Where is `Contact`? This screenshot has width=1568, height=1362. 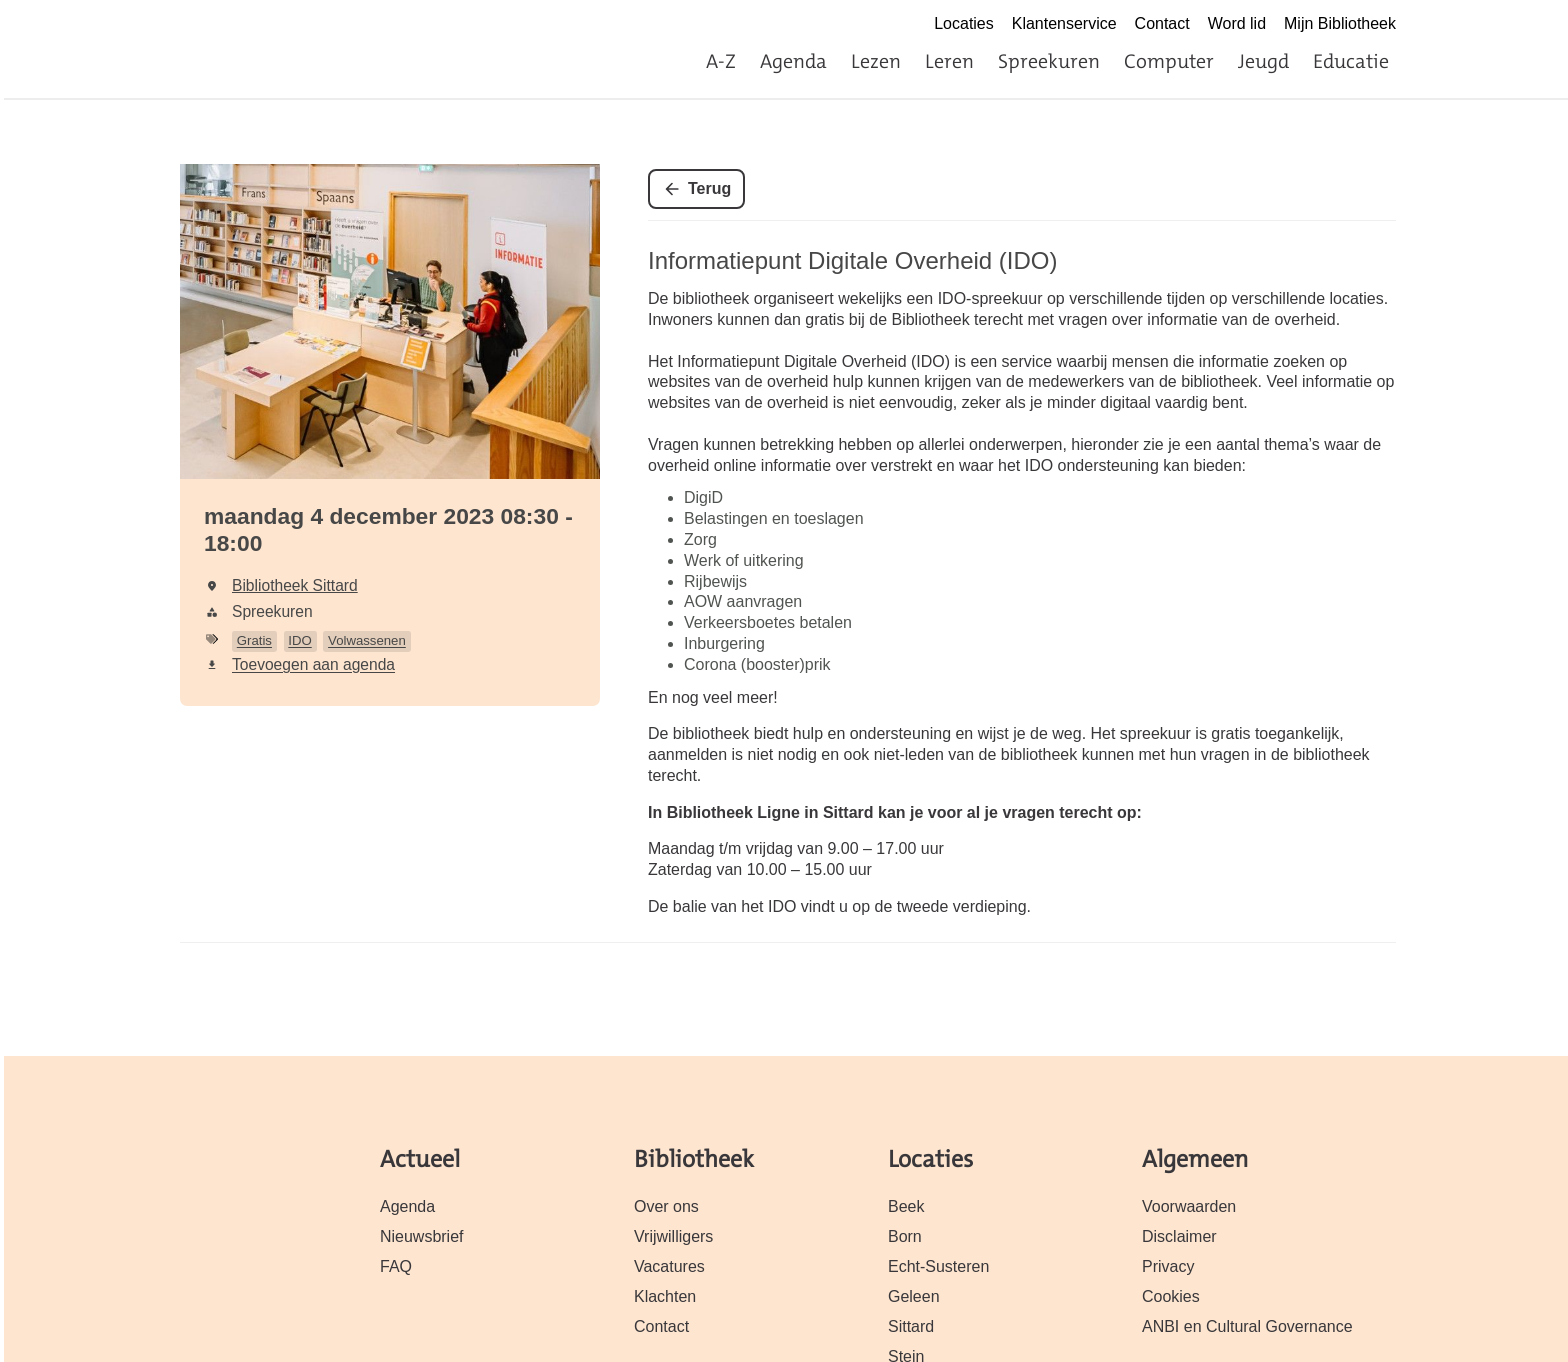 Contact is located at coordinates (1162, 23).